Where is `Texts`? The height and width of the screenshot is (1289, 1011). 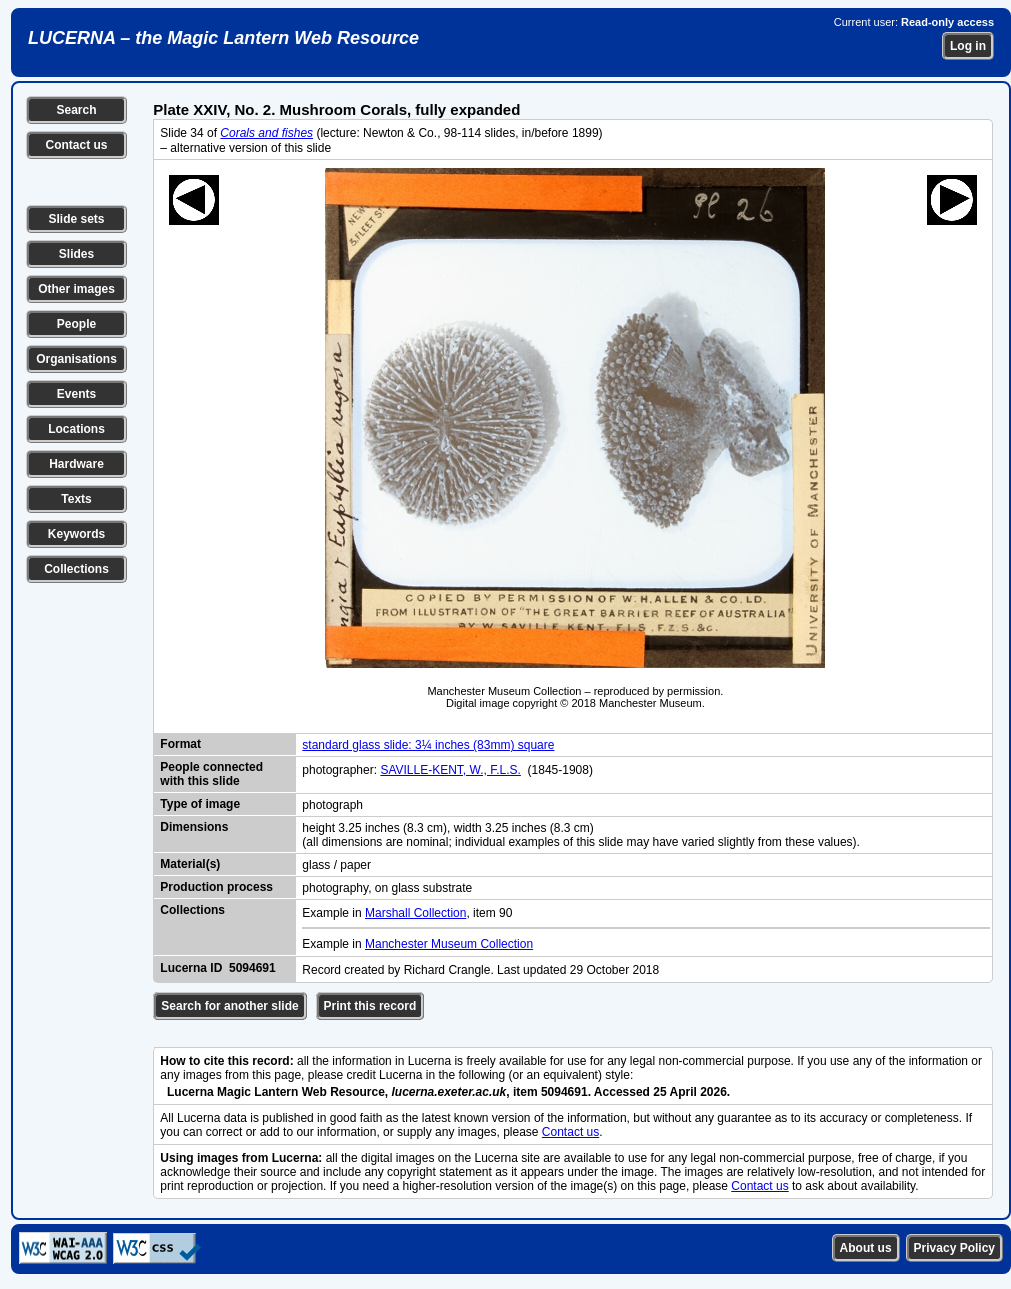
Texts is located at coordinates (76, 499).